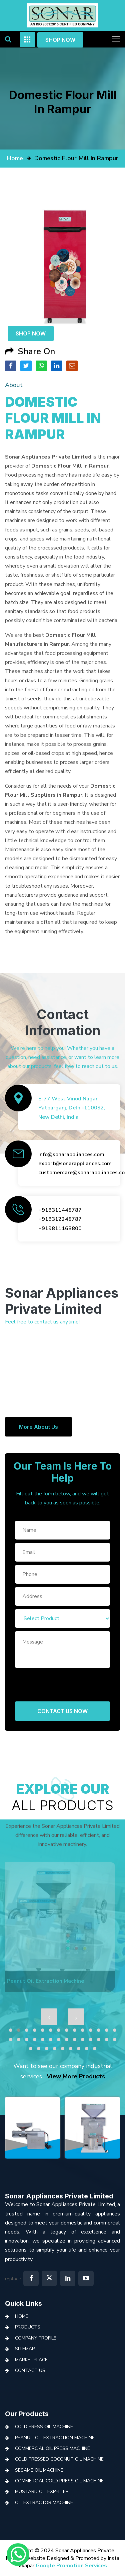  What do you see at coordinates (59, 2481) in the screenshot?
I see `Commercial Cold Press Oil Machine` at bounding box center [59, 2481].